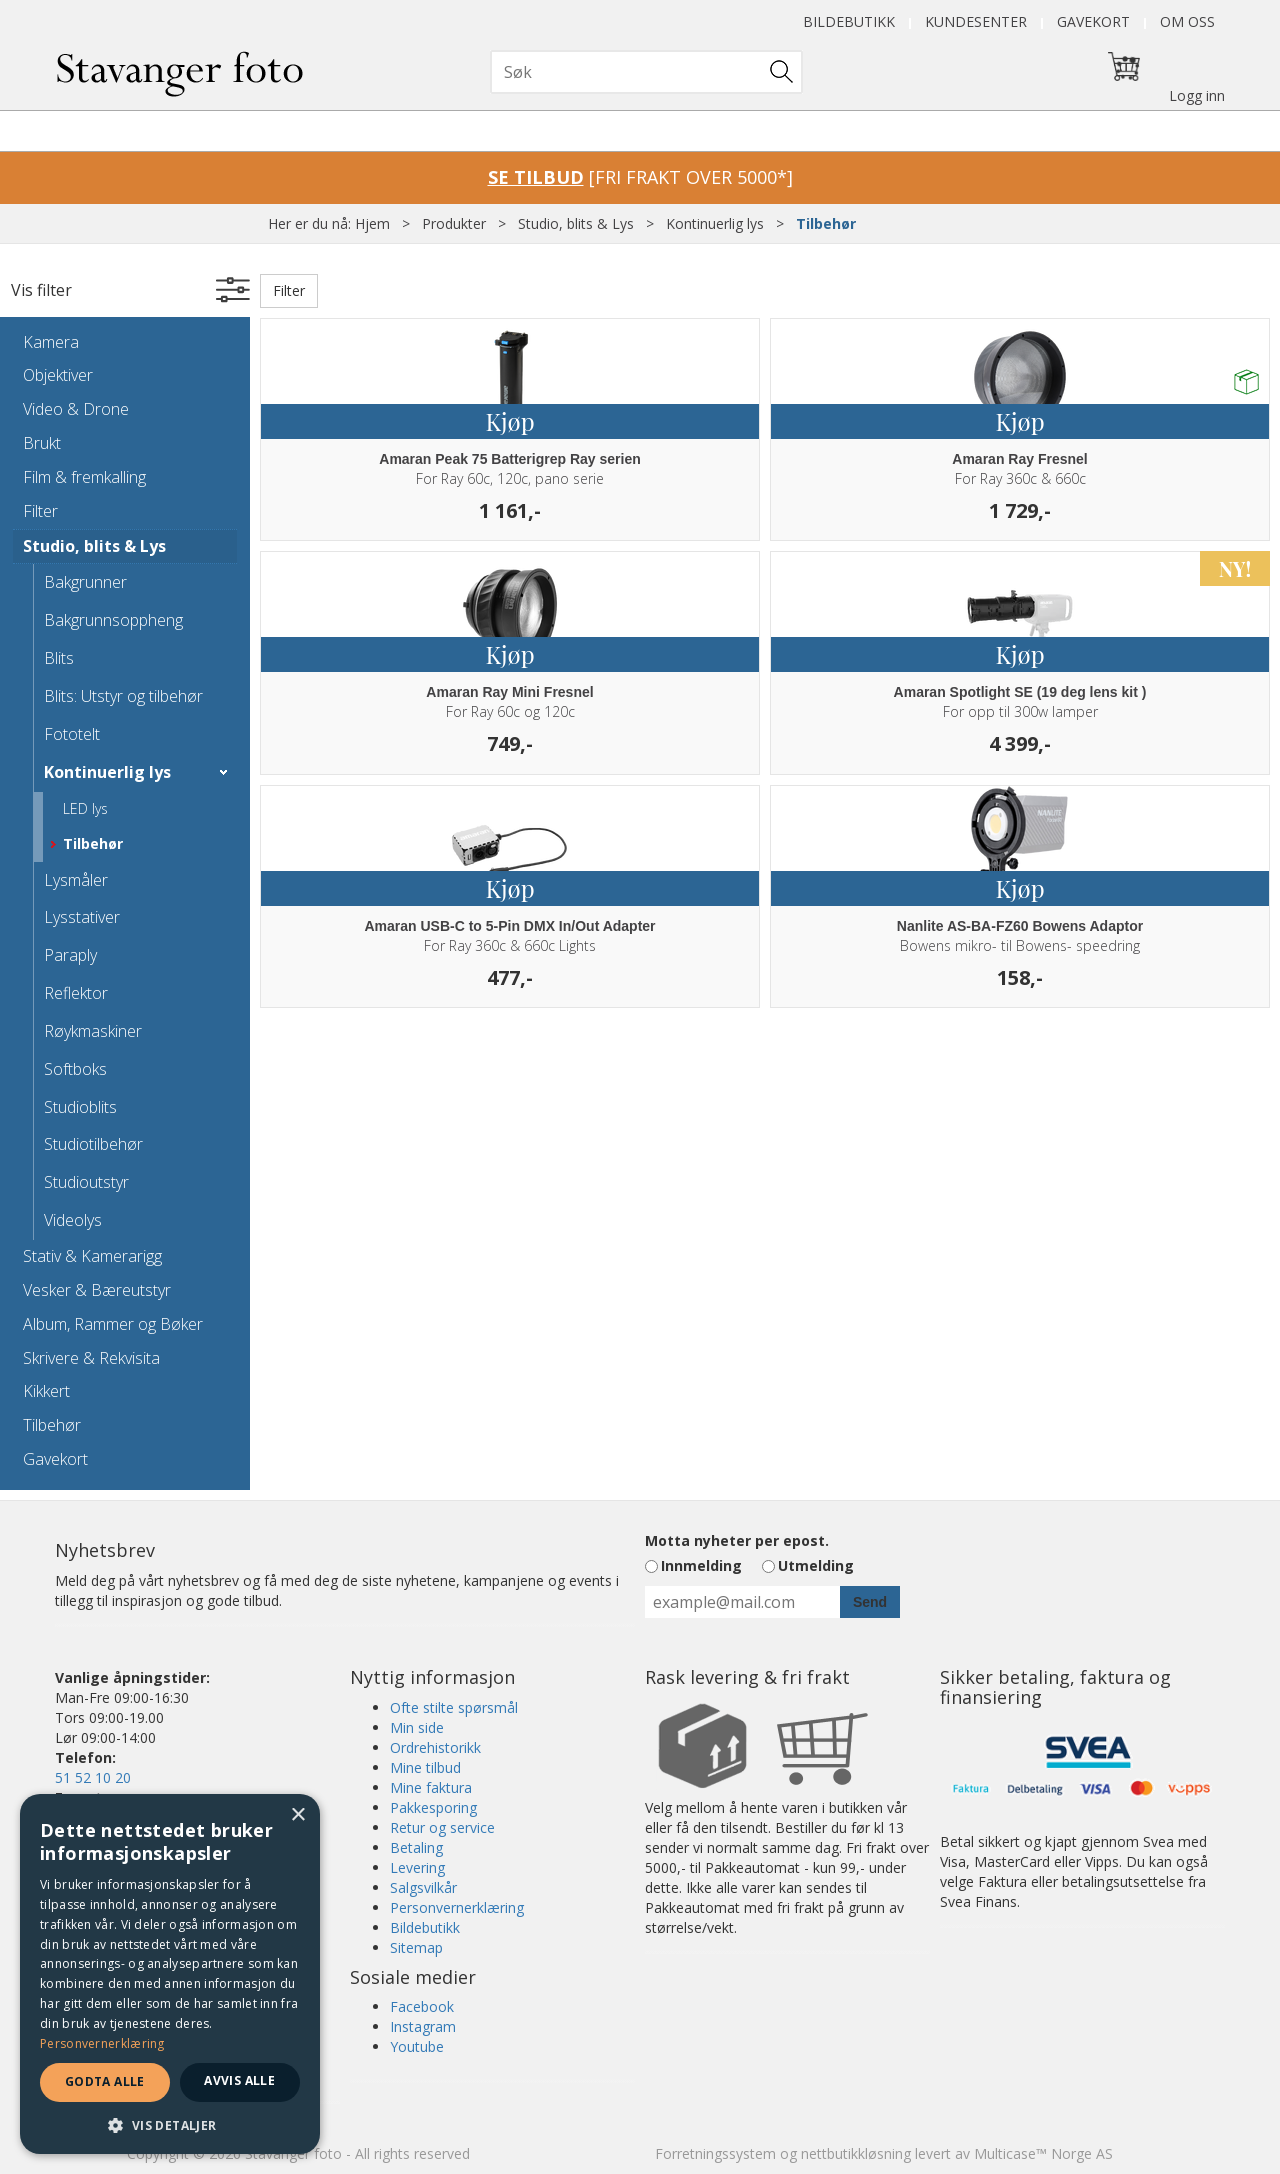 This screenshot has width=1280, height=2174. Describe the element at coordinates (425, 1767) in the screenshot. I see `Mine tilbud` at that location.